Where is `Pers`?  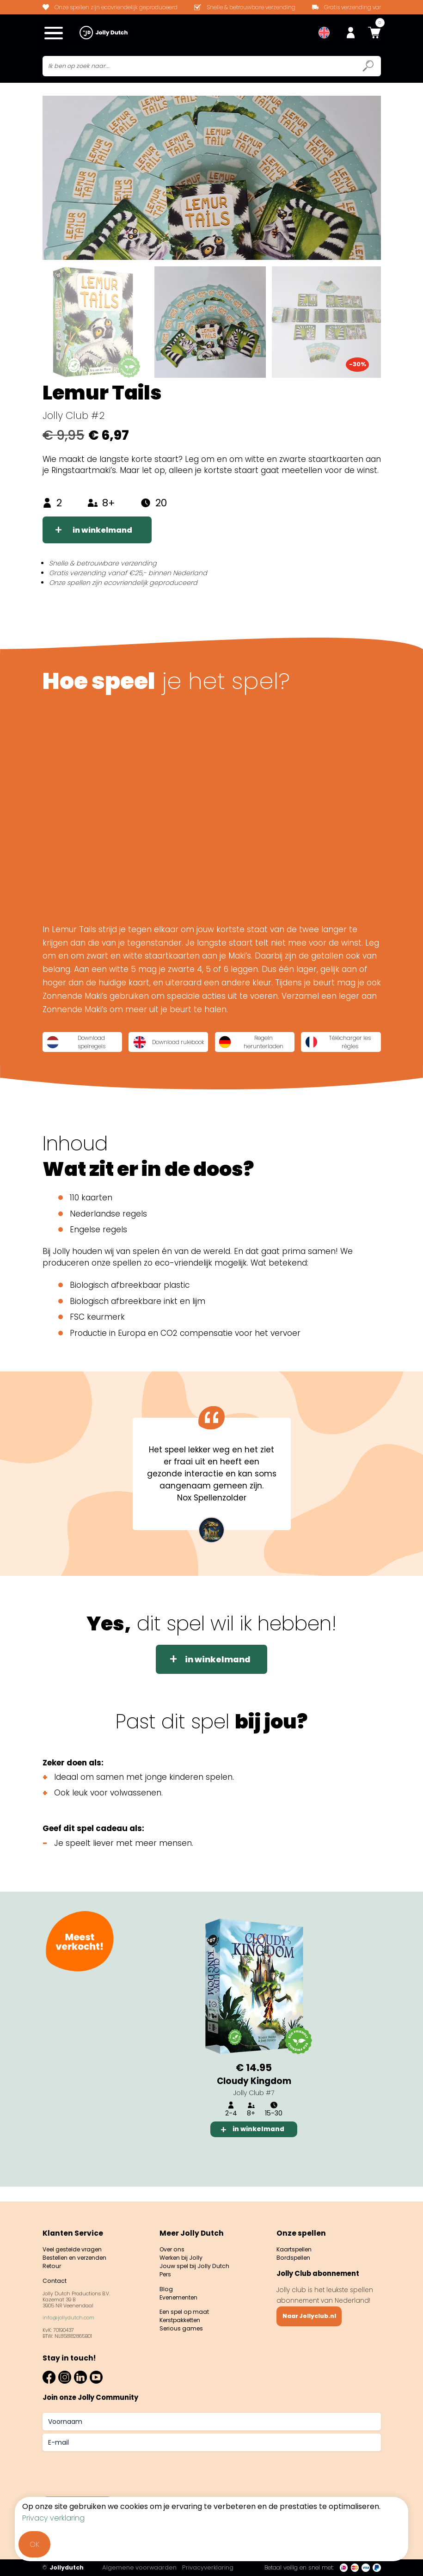 Pers is located at coordinates (166, 2270).